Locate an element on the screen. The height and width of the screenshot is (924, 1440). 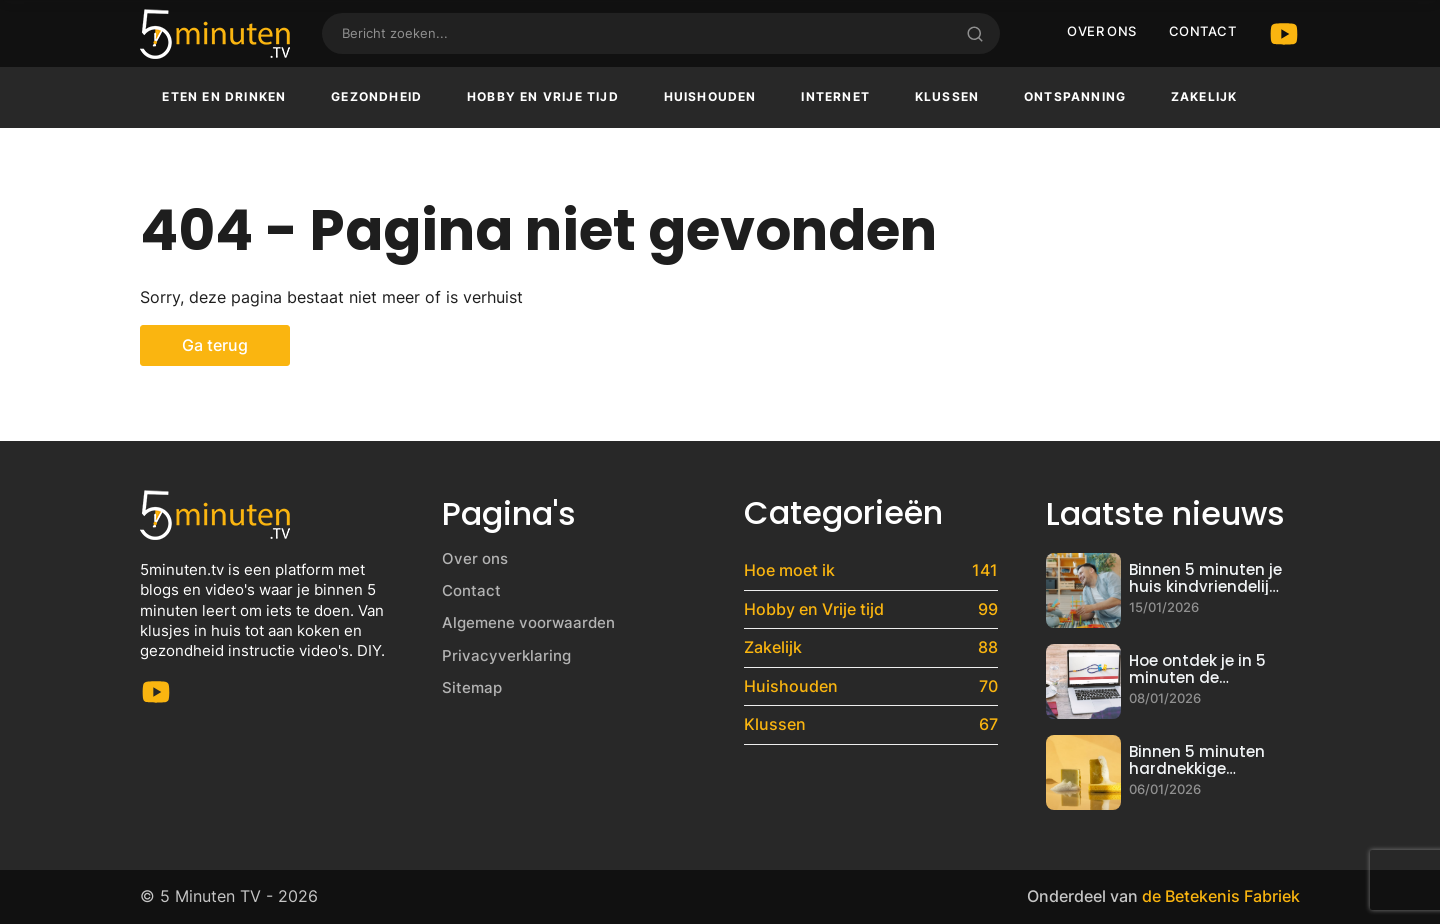
Algemene voorwaarden is located at coordinates (528, 622).